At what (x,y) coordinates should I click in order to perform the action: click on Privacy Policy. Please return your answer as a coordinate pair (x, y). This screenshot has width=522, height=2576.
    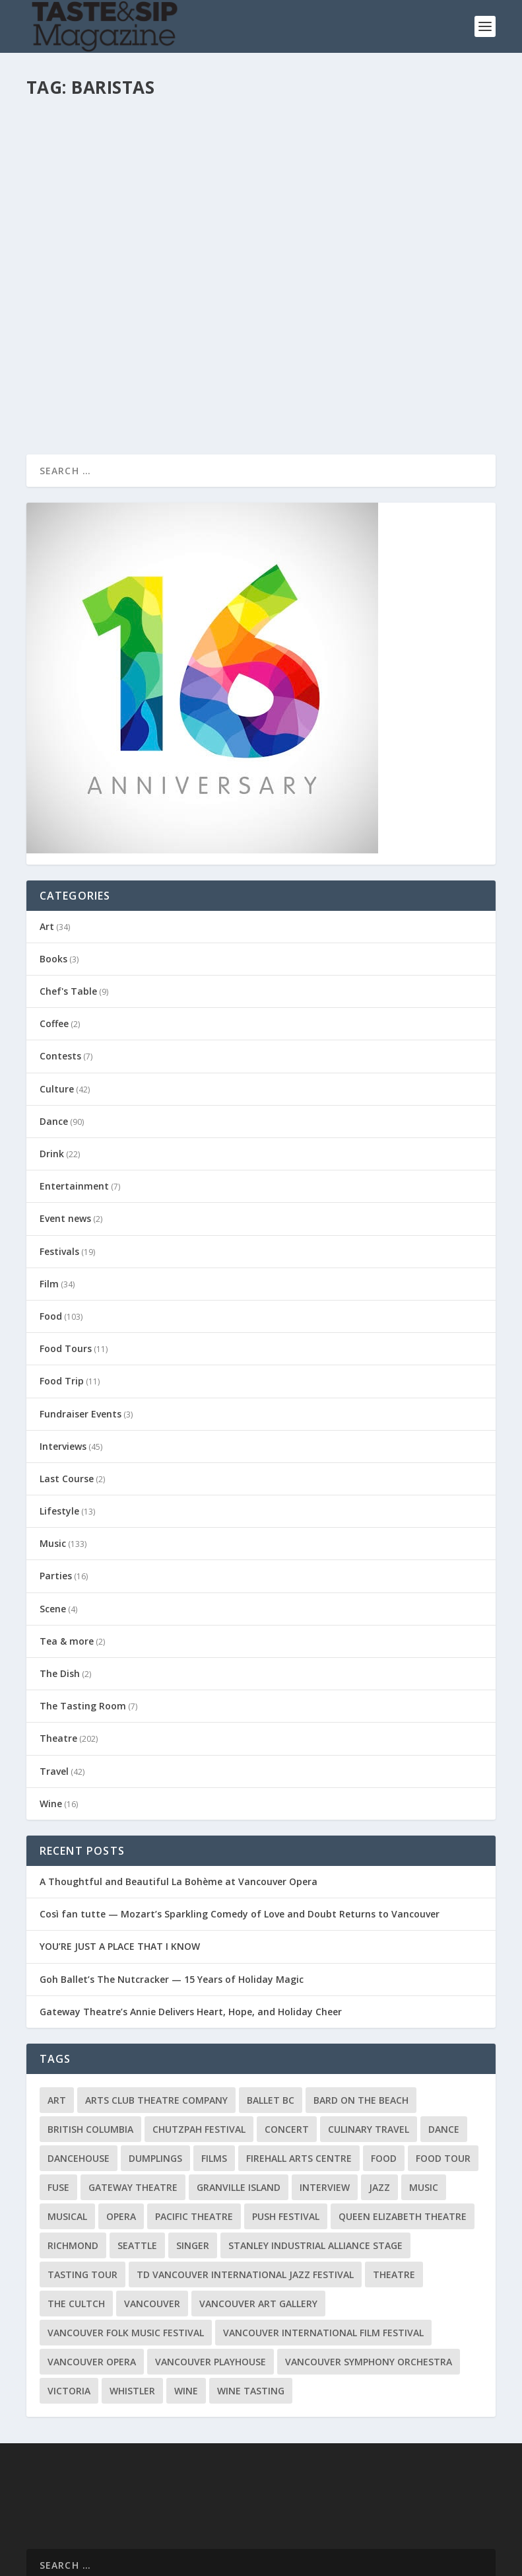
    Looking at the image, I should click on (290, 2562).